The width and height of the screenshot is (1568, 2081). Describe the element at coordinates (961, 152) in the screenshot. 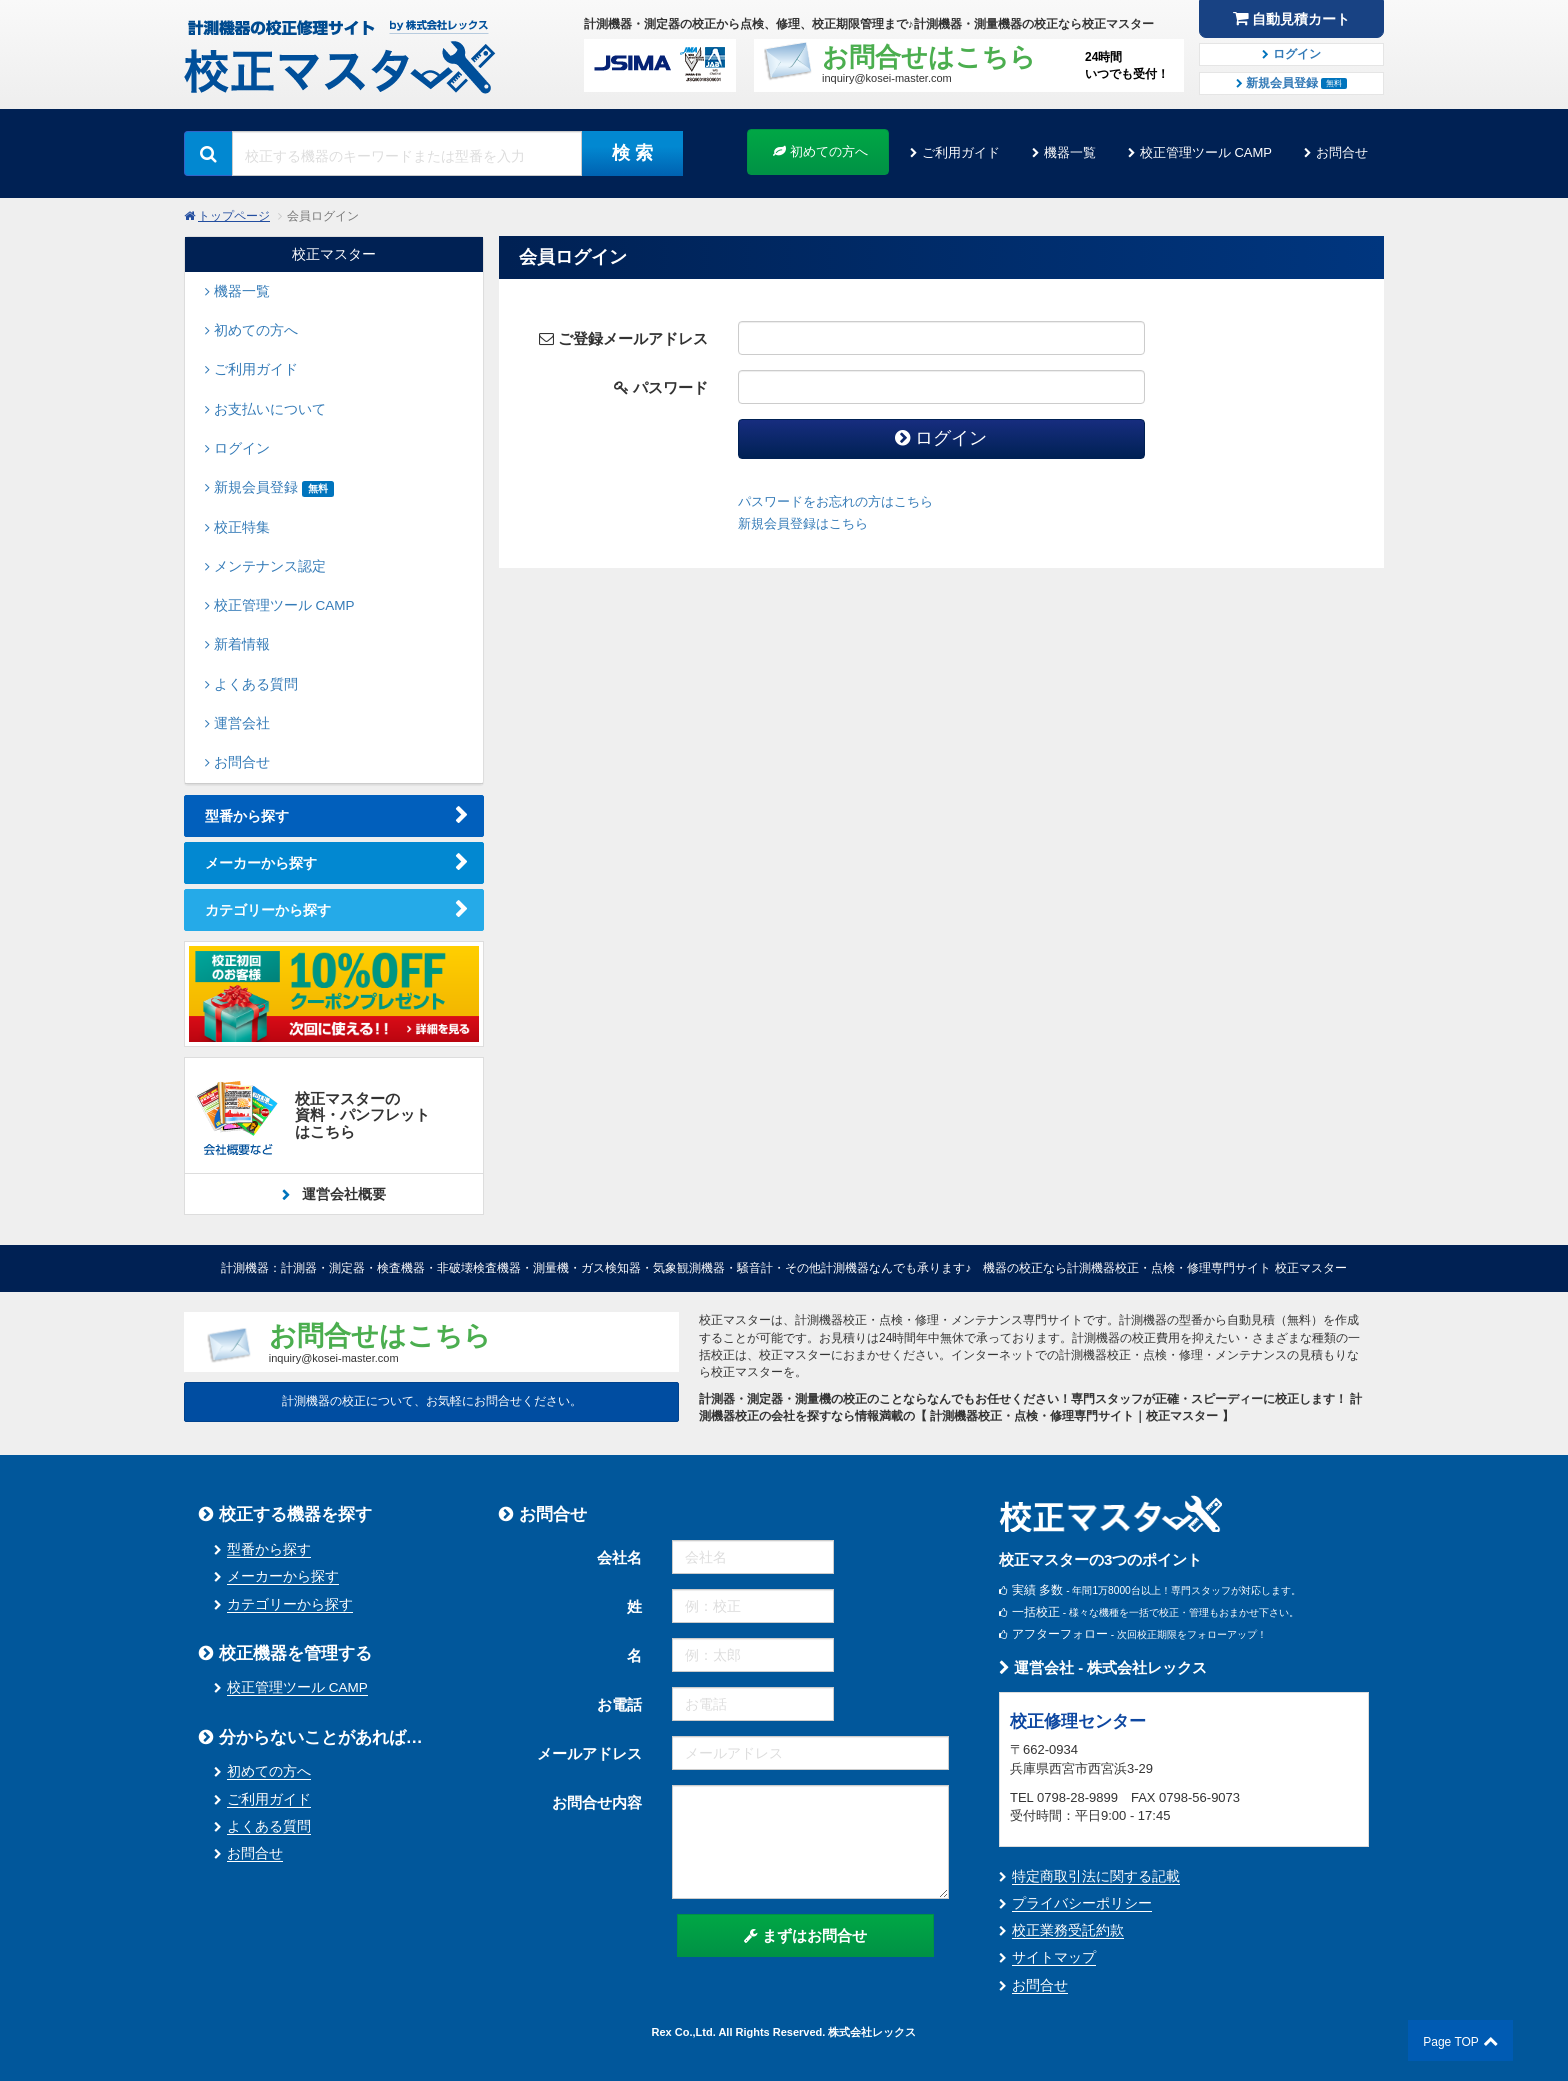

I see `ご利用ガイド` at that location.